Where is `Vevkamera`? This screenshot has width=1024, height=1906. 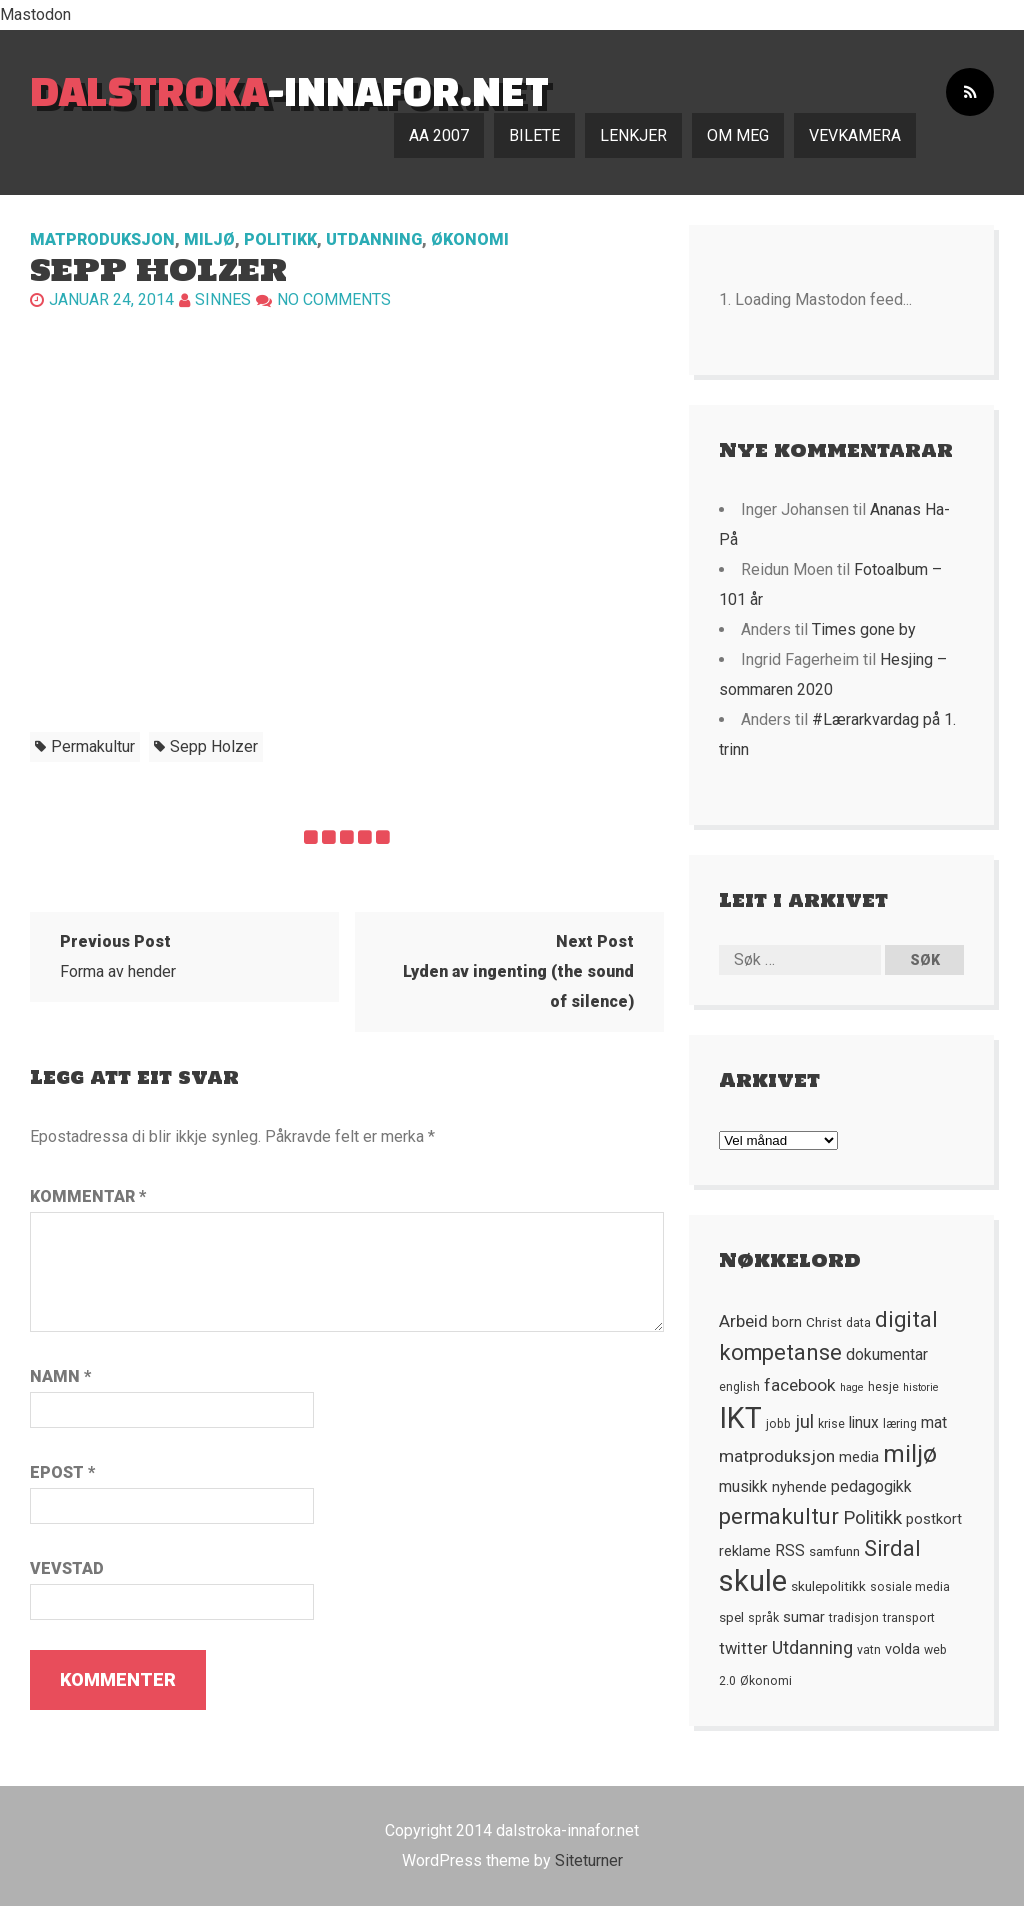
Vevkamera is located at coordinates (855, 135).